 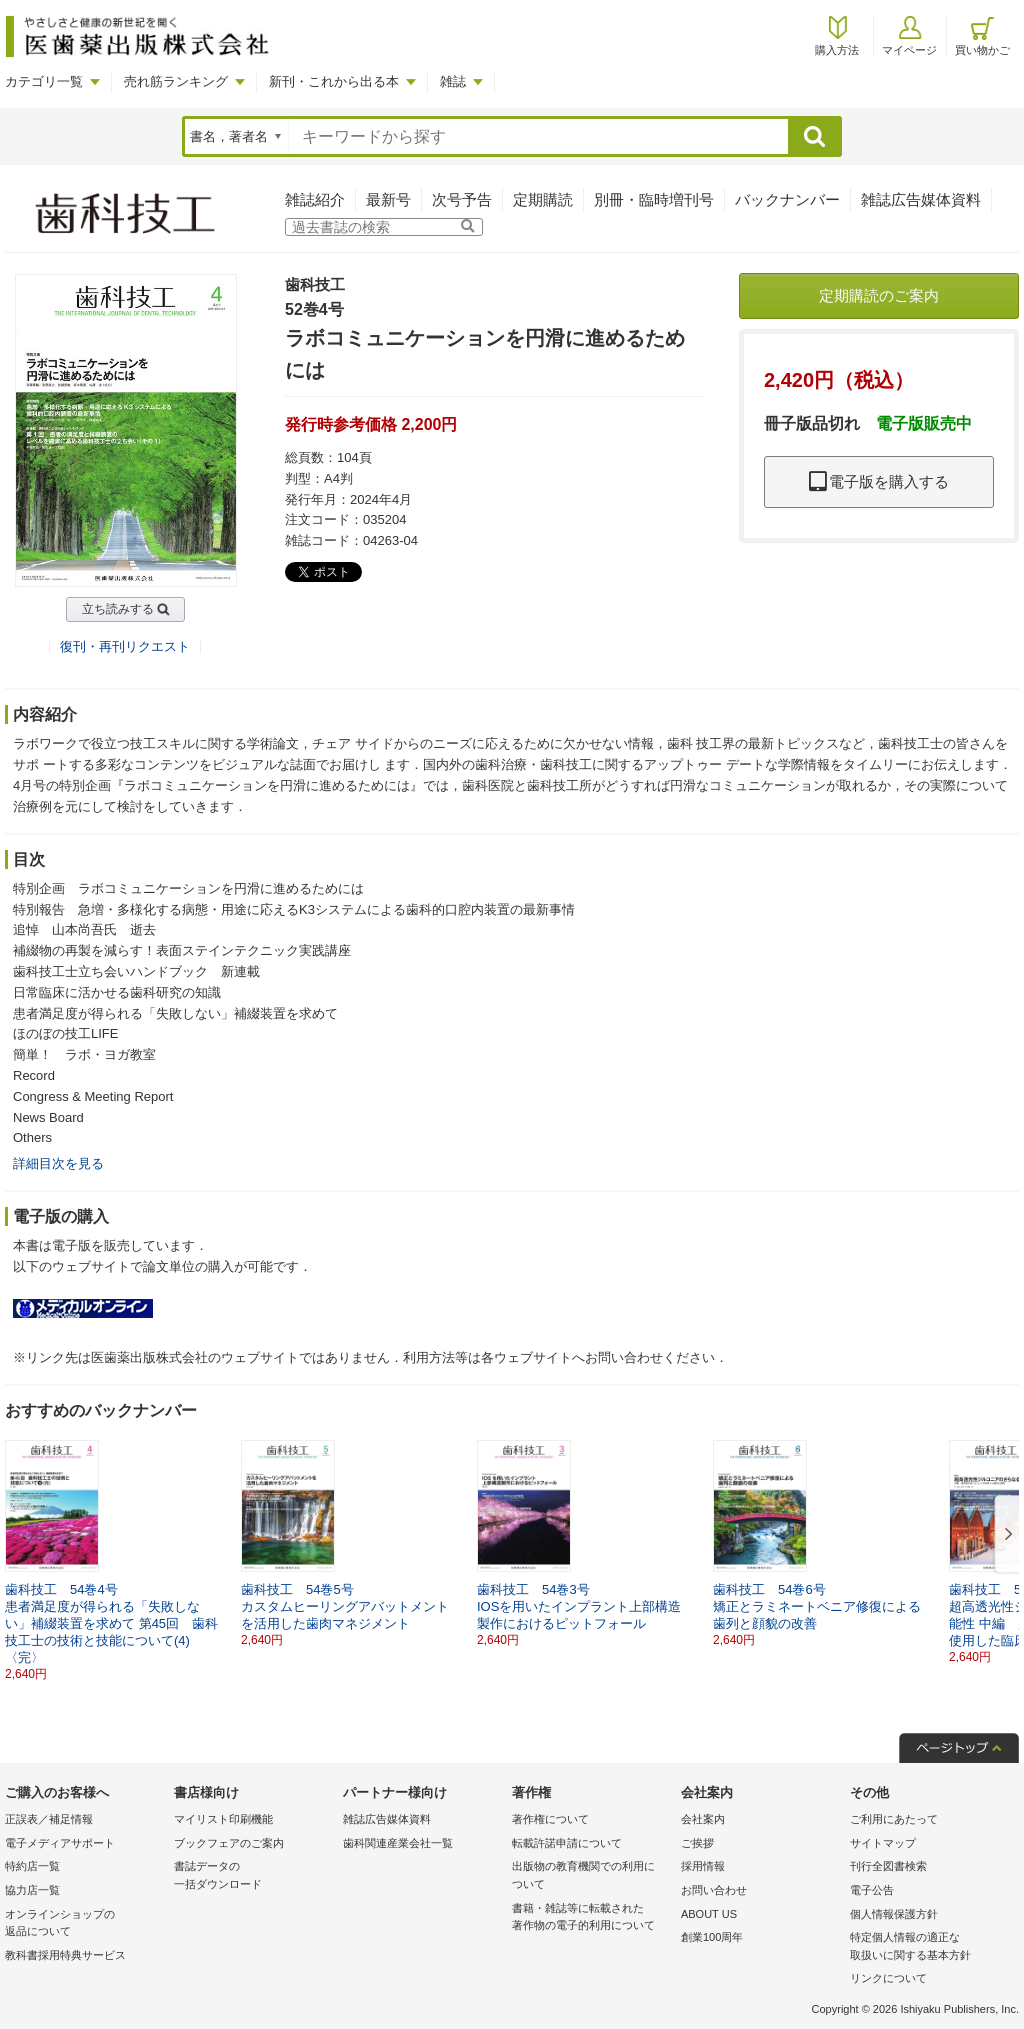 What do you see at coordinates (229, 1843) in the screenshot?
I see `ブックフェアのご案内` at bounding box center [229, 1843].